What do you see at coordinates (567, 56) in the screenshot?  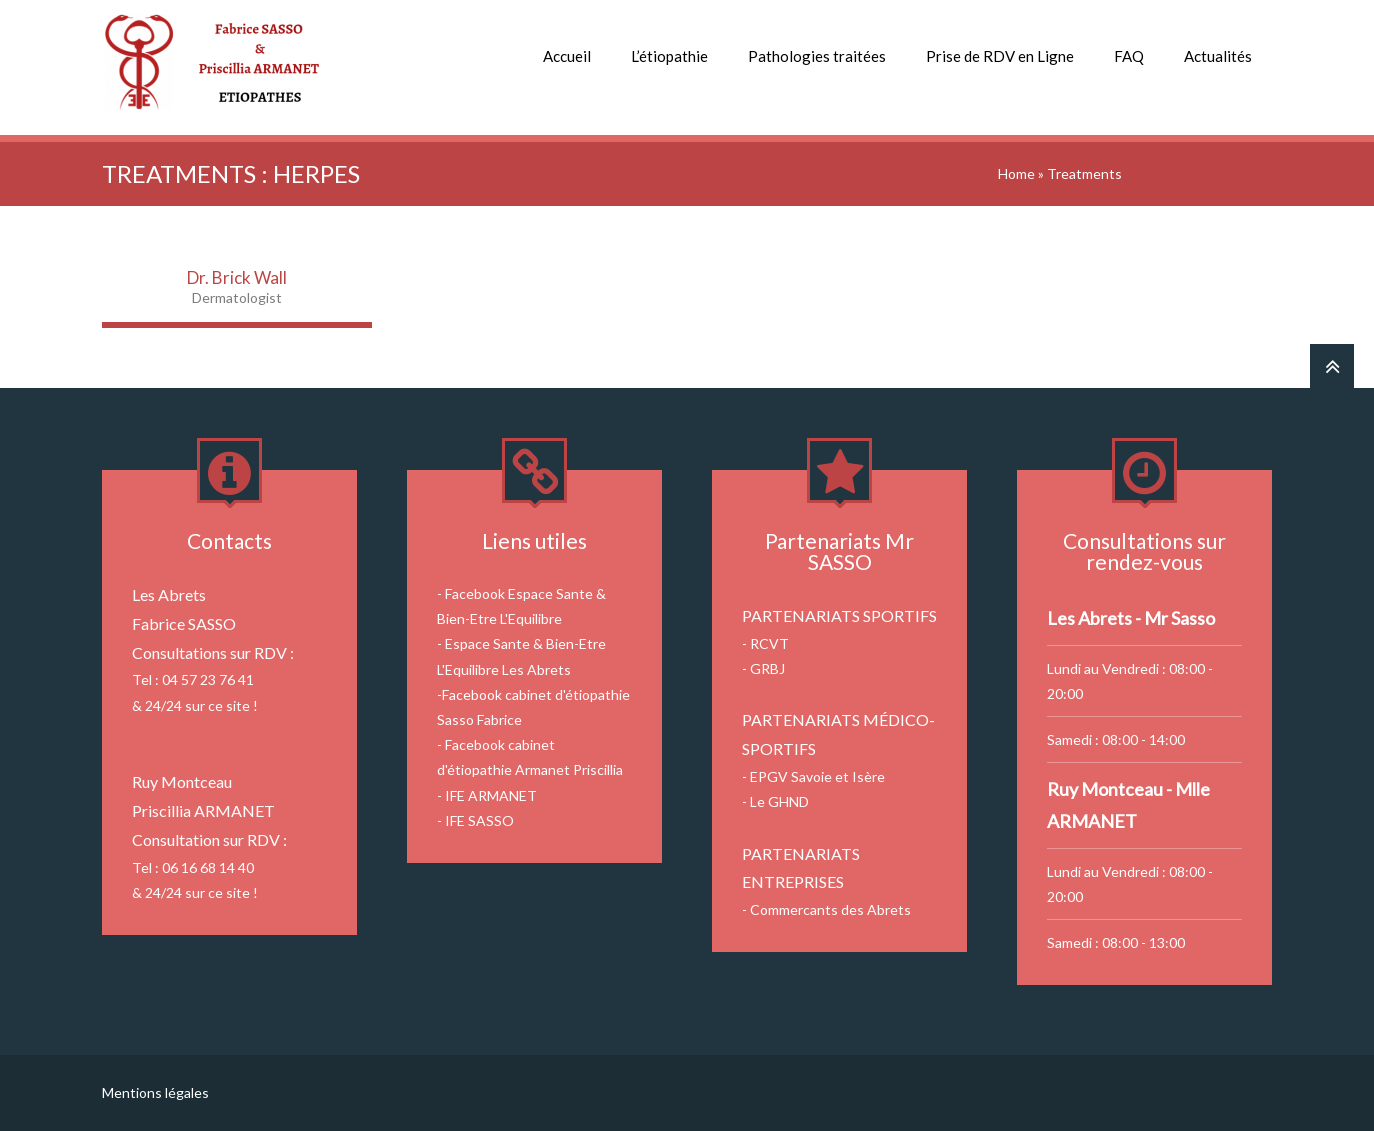 I see `Accueil` at bounding box center [567, 56].